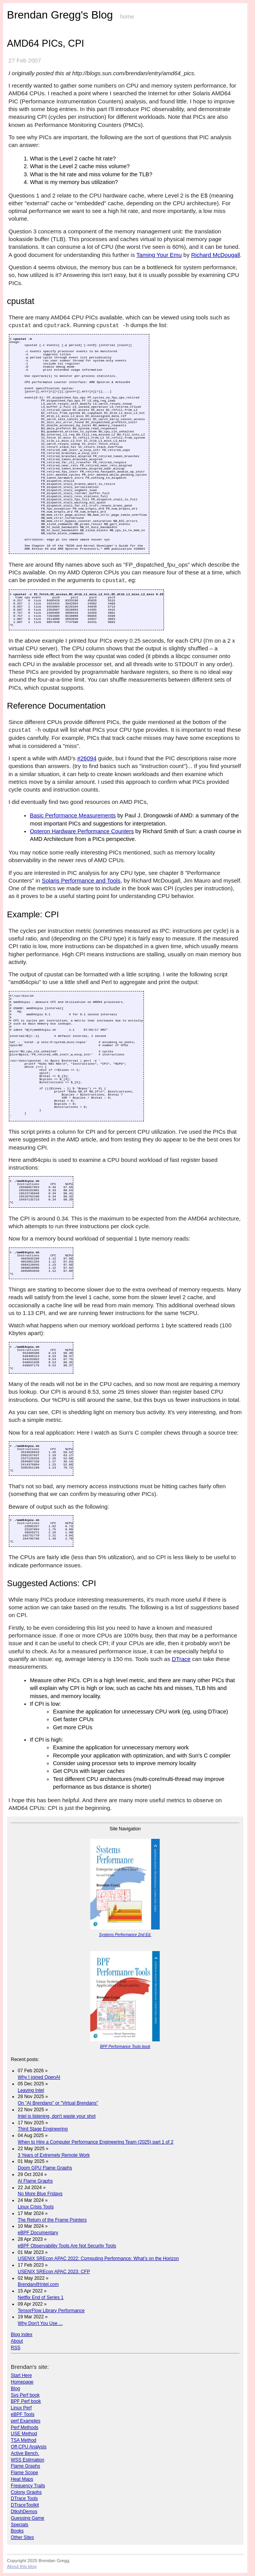 Image resolution: width=255 pixels, height=2576 pixels. Describe the element at coordinates (22, 2566) in the screenshot. I see `About this blog` at that location.